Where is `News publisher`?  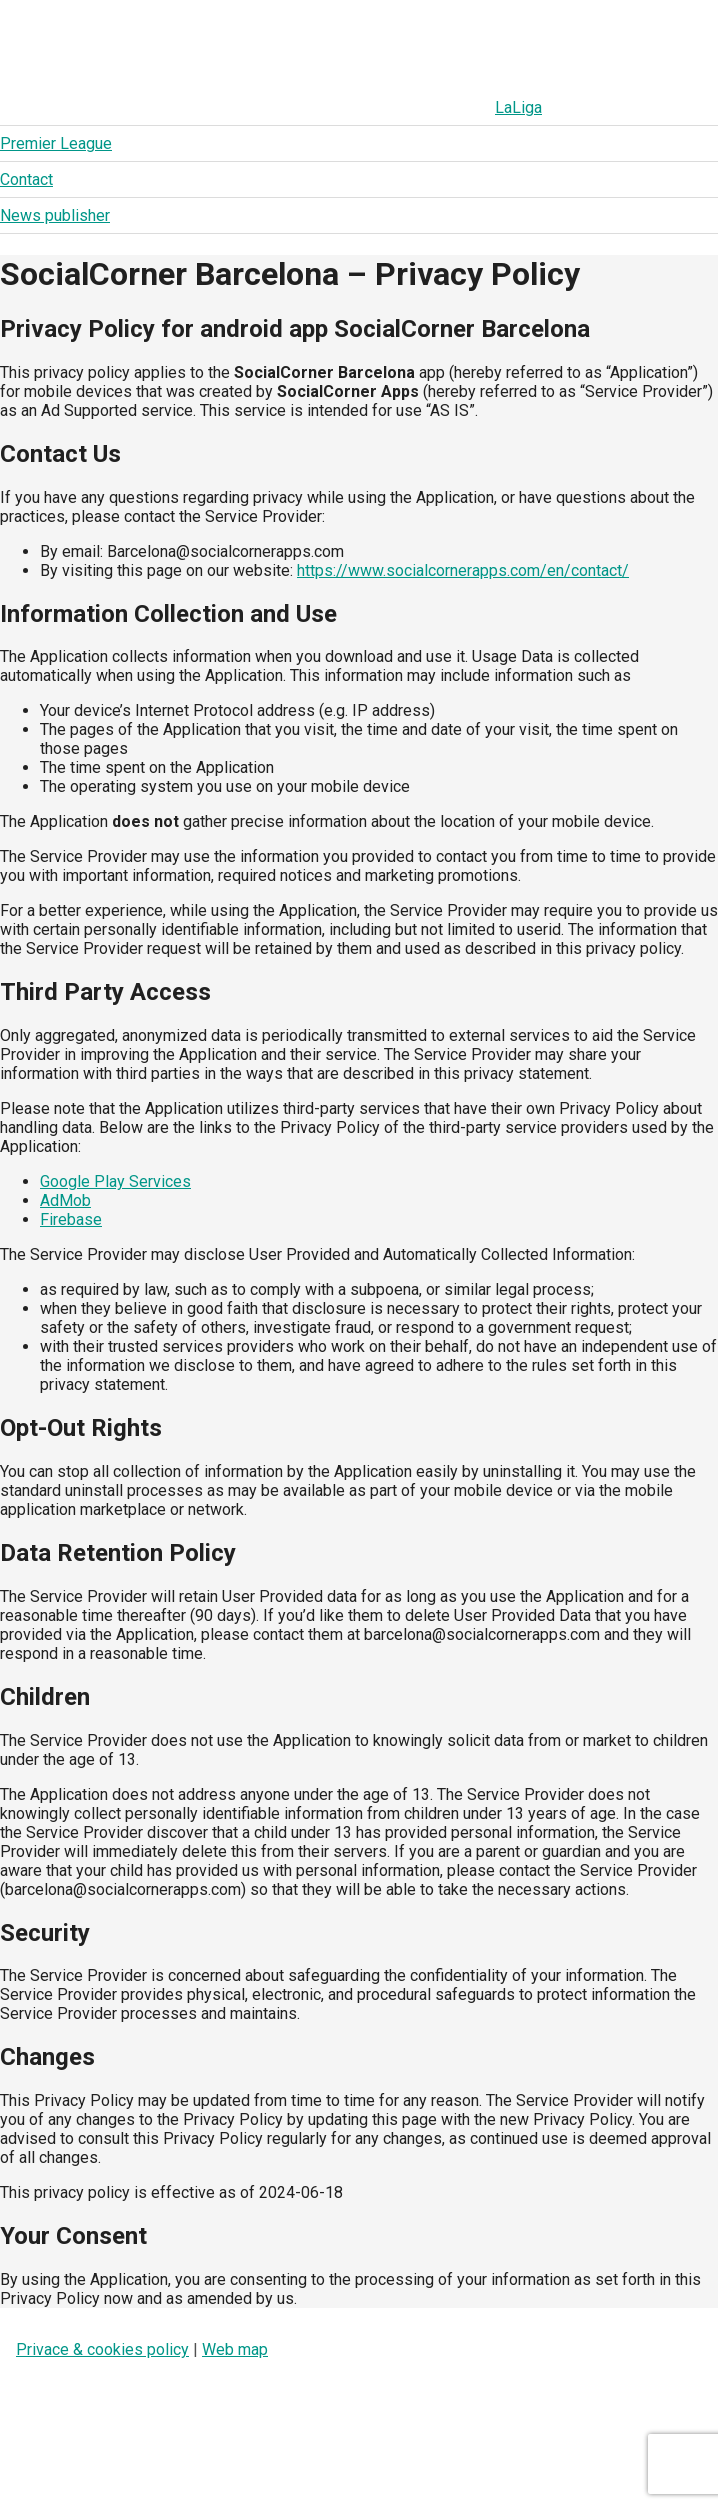
News publisher is located at coordinates (424, 108).